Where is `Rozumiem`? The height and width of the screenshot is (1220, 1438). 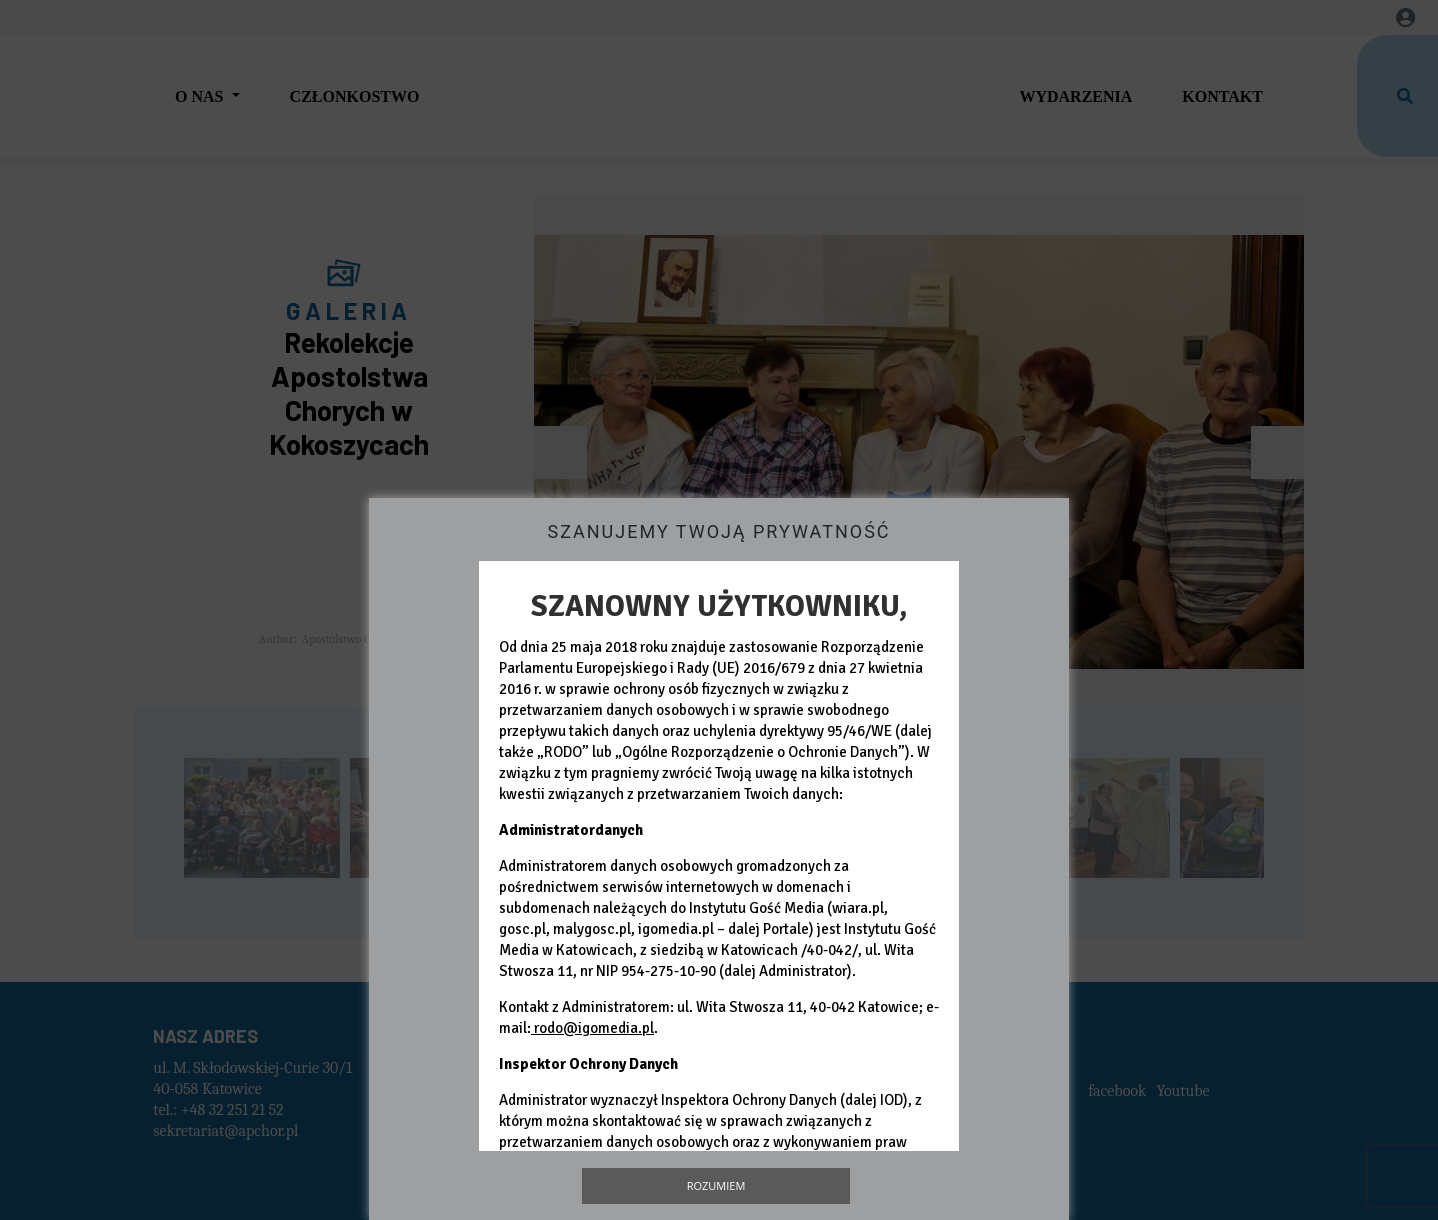 Rozumiem is located at coordinates (716, 1185).